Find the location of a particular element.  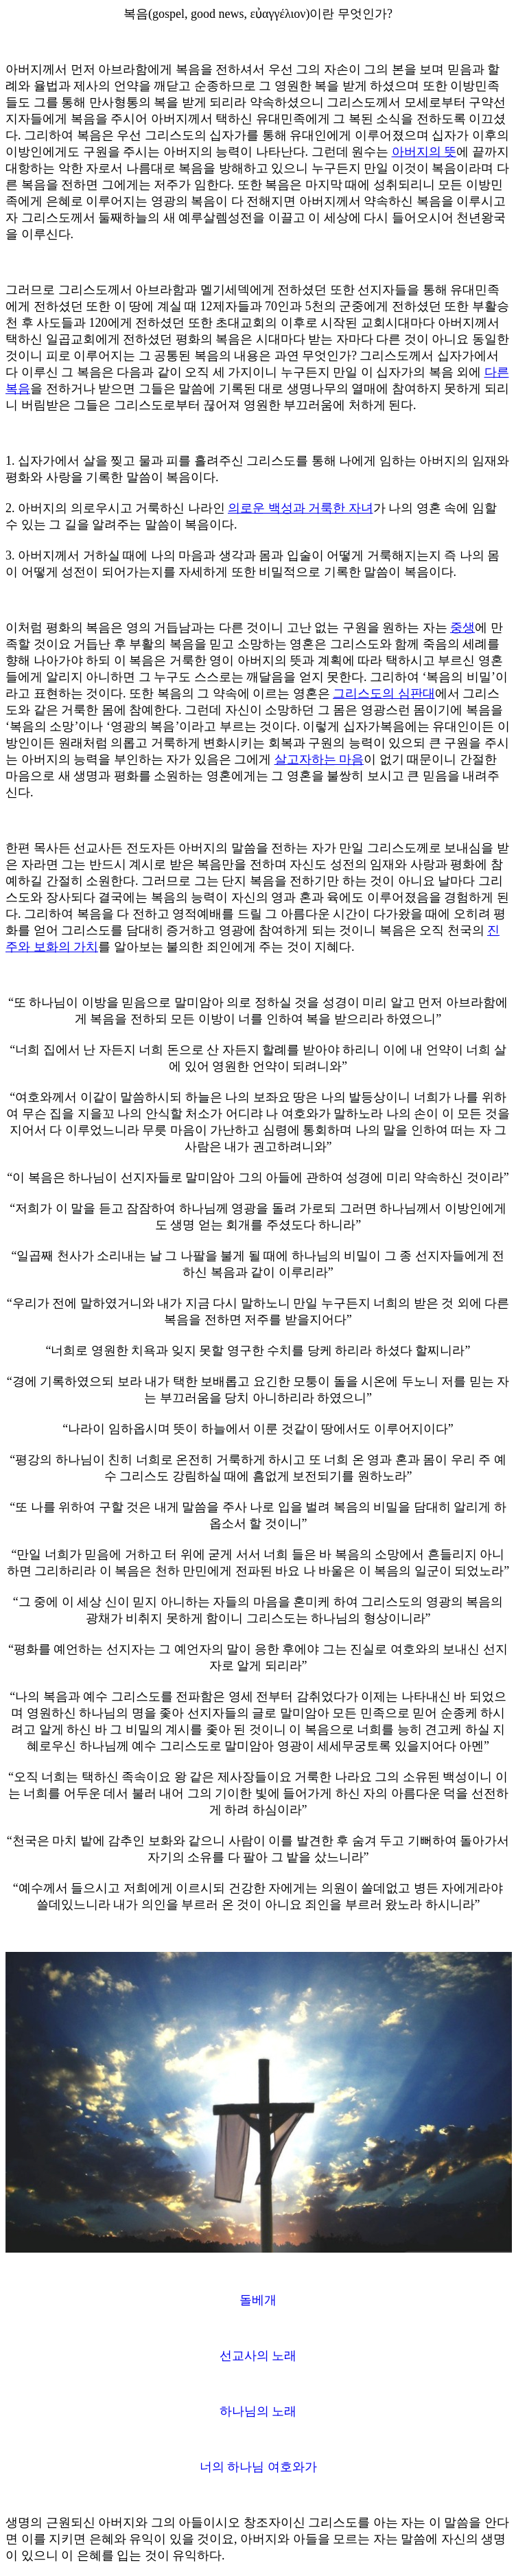

하나님의 노래 is located at coordinates (258, 2411).